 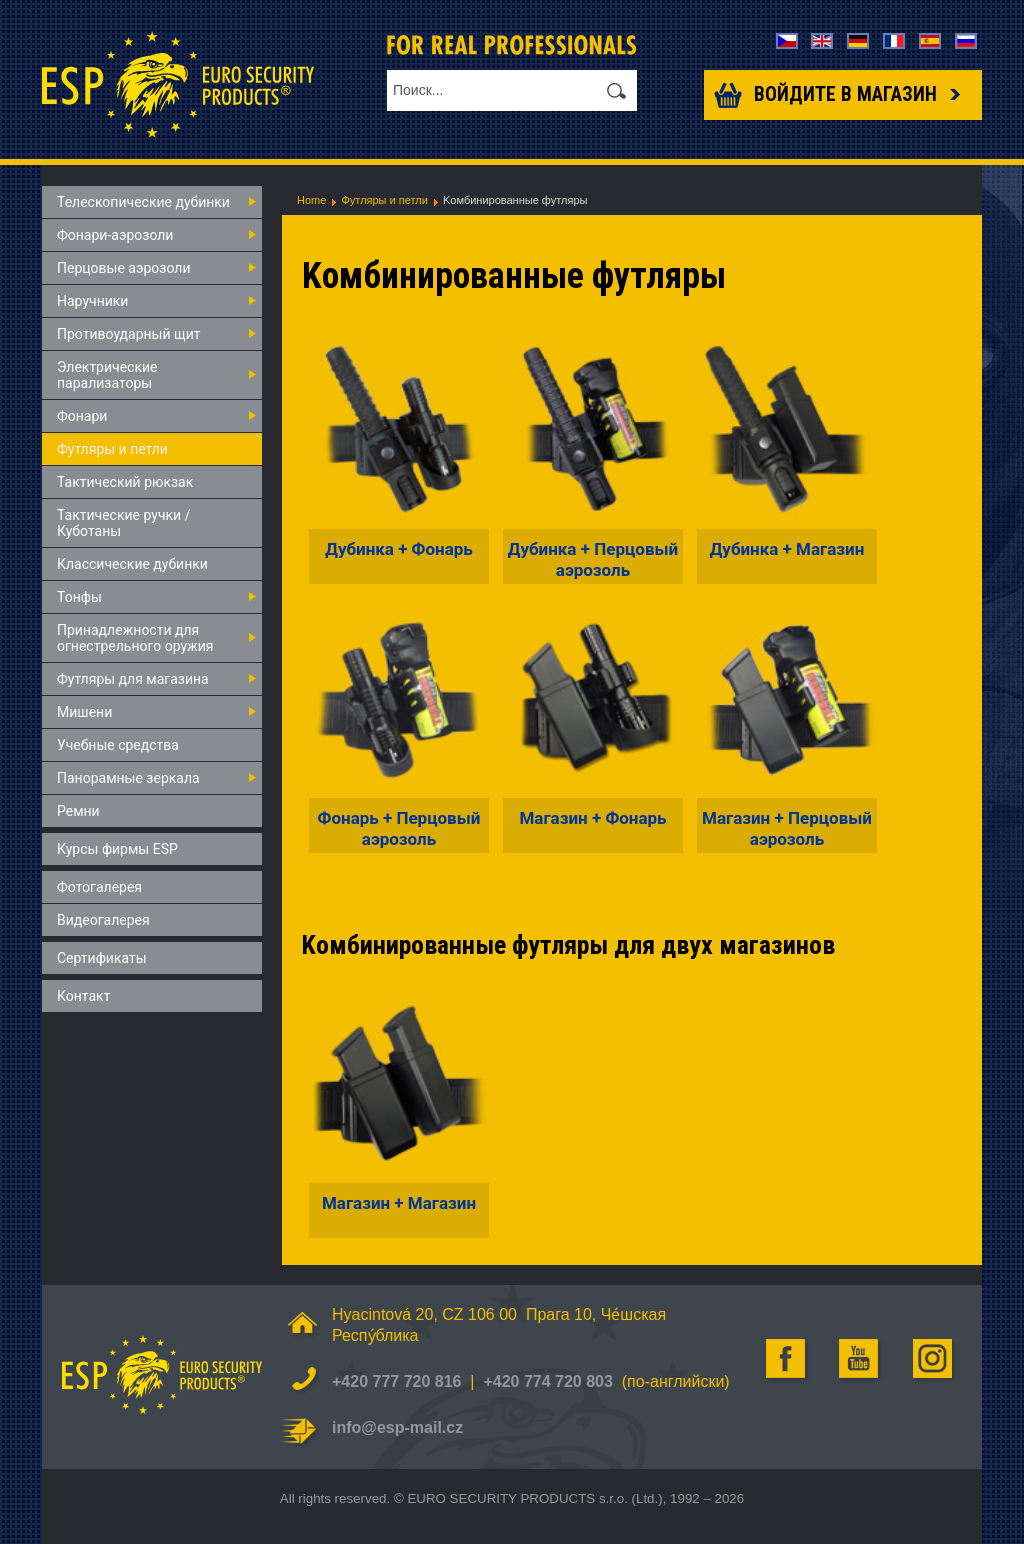 What do you see at coordinates (547, 1381) in the screenshot?
I see `+420 774 720 803` at bounding box center [547, 1381].